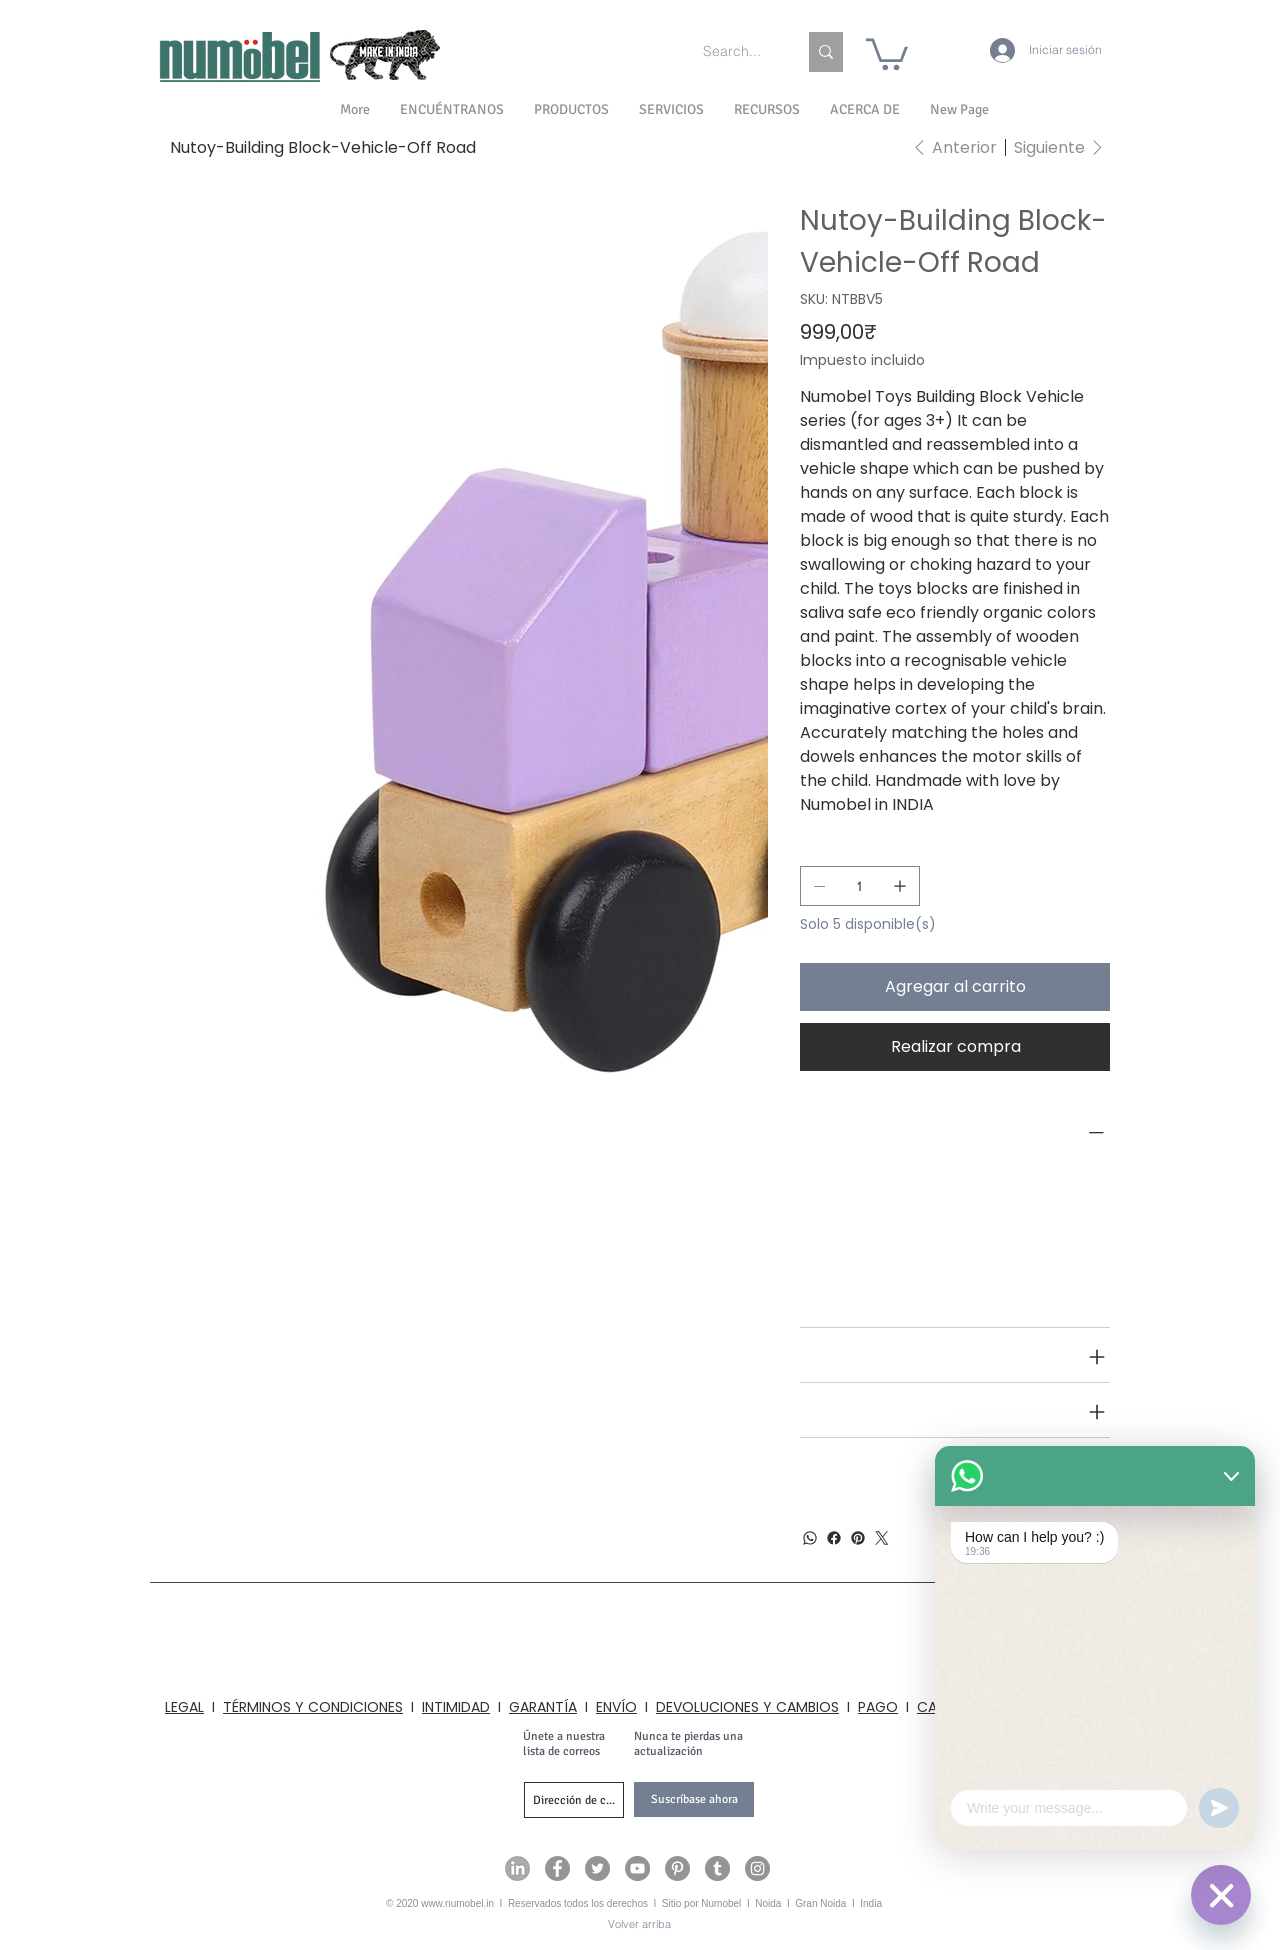  What do you see at coordinates (639, 1924) in the screenshot?
I see `[Volver arriba]` at bounding box center [639, 1924].